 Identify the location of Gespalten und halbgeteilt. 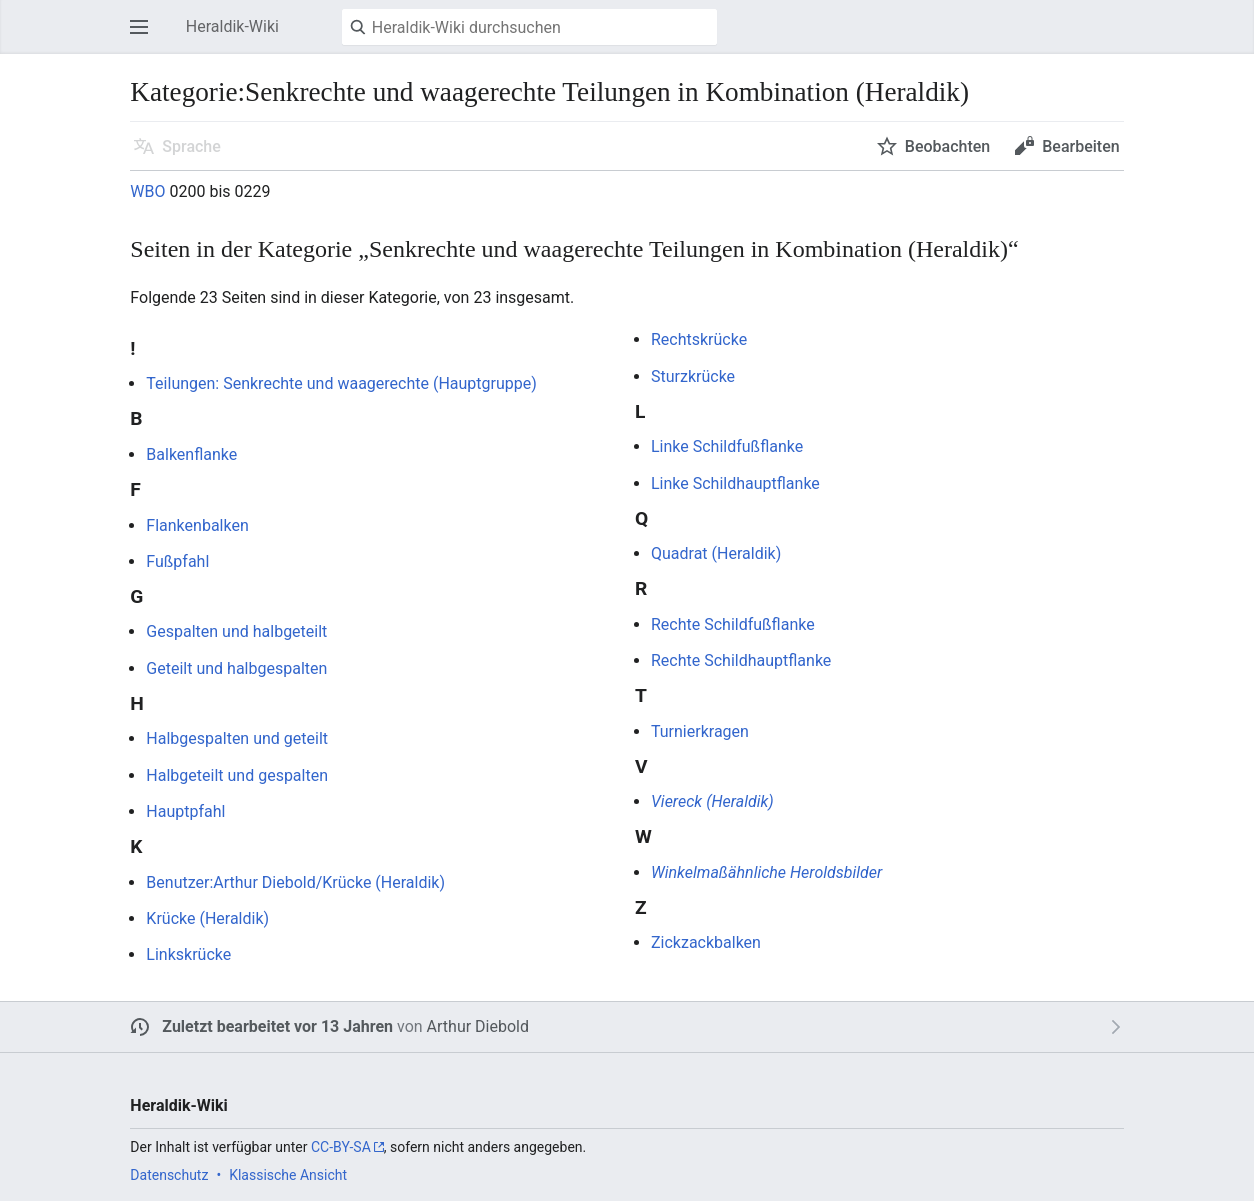
(236, 631).